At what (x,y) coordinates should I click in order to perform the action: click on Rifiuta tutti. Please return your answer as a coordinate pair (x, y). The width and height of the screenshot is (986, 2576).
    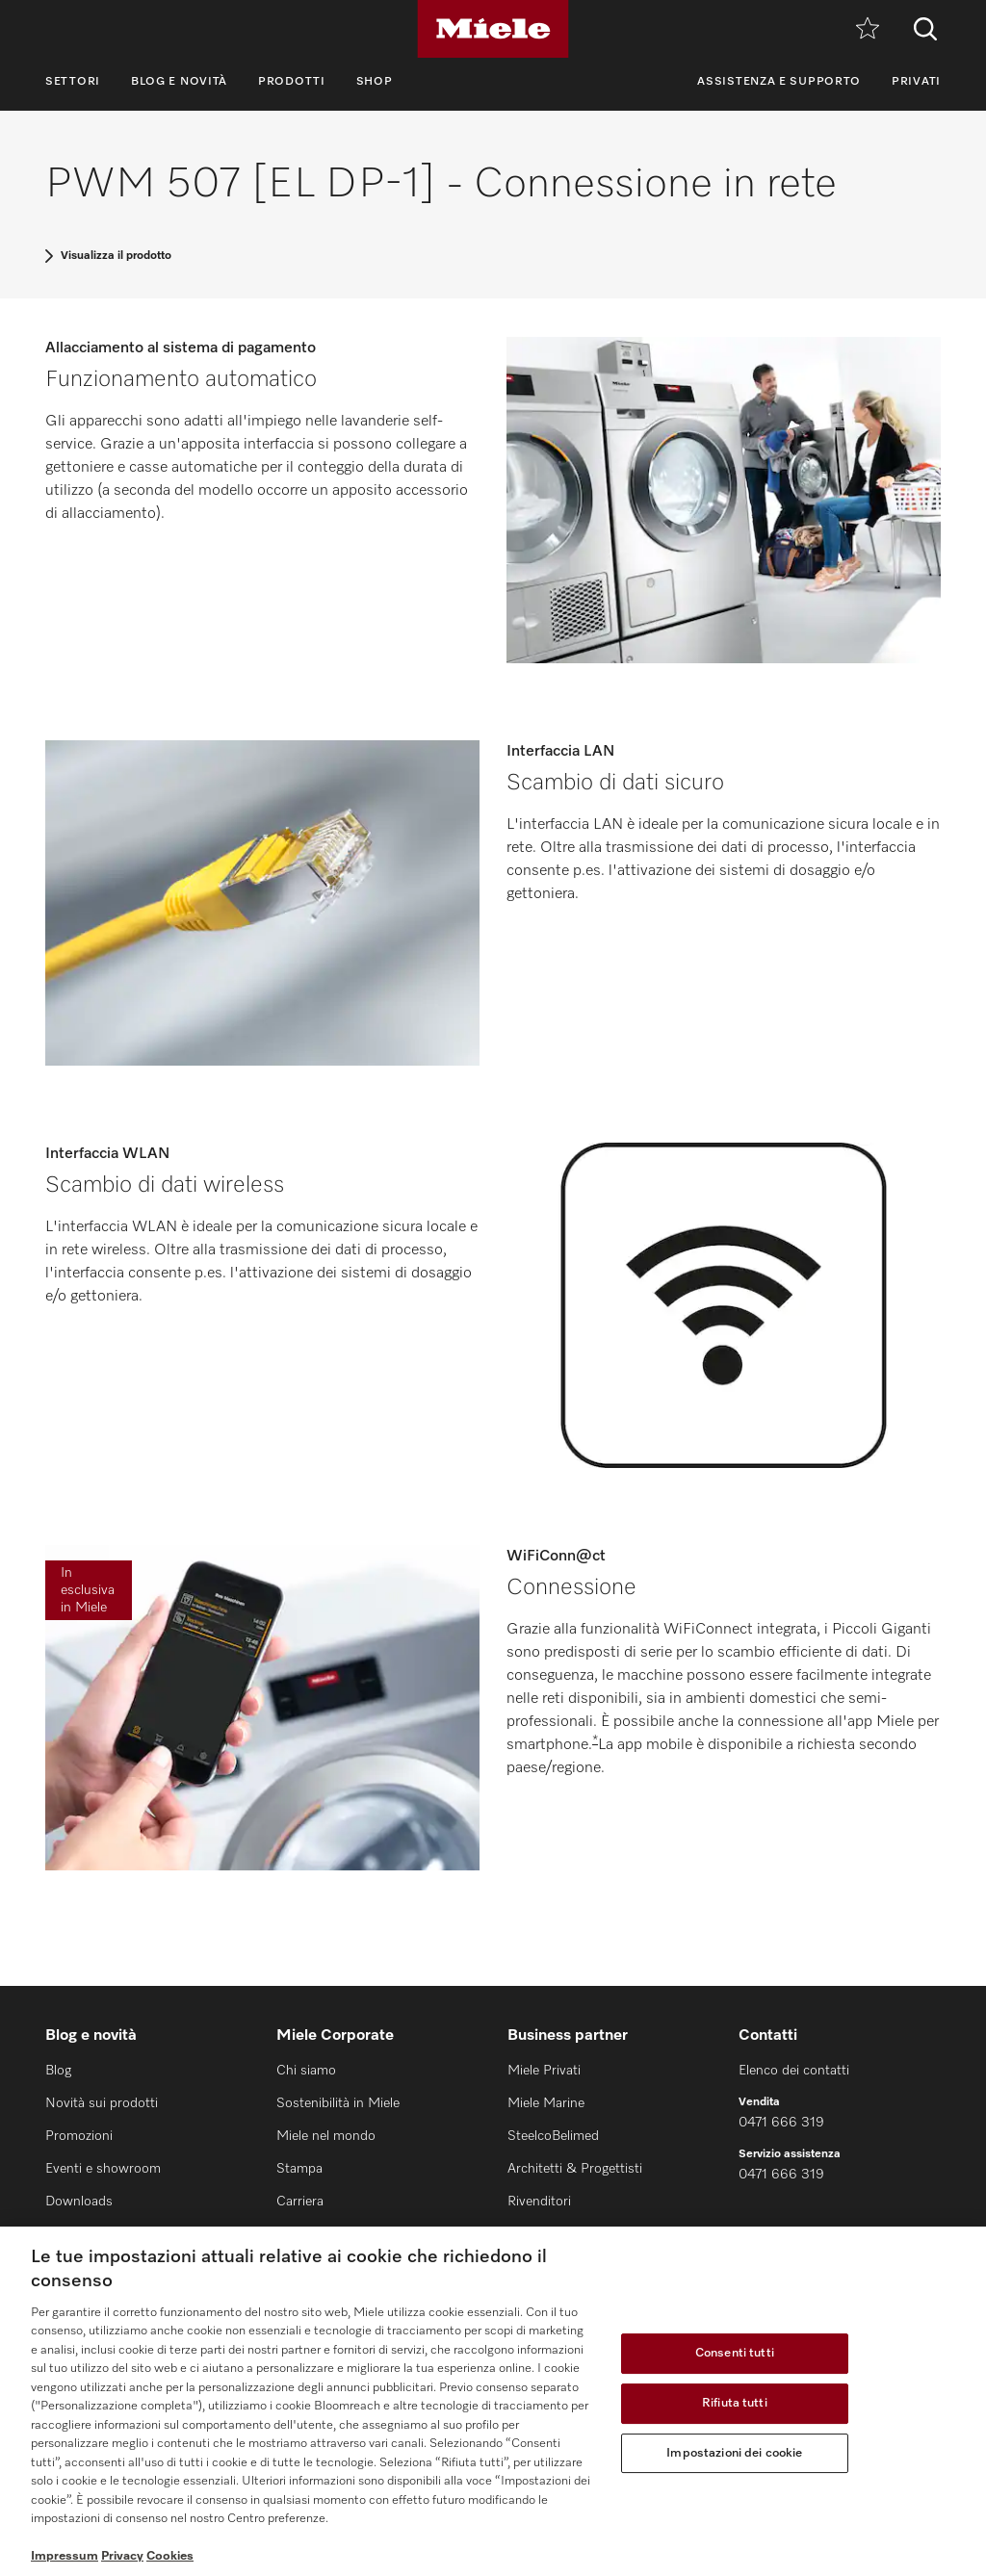
    Looking at the image, I should click on (734, 2403).